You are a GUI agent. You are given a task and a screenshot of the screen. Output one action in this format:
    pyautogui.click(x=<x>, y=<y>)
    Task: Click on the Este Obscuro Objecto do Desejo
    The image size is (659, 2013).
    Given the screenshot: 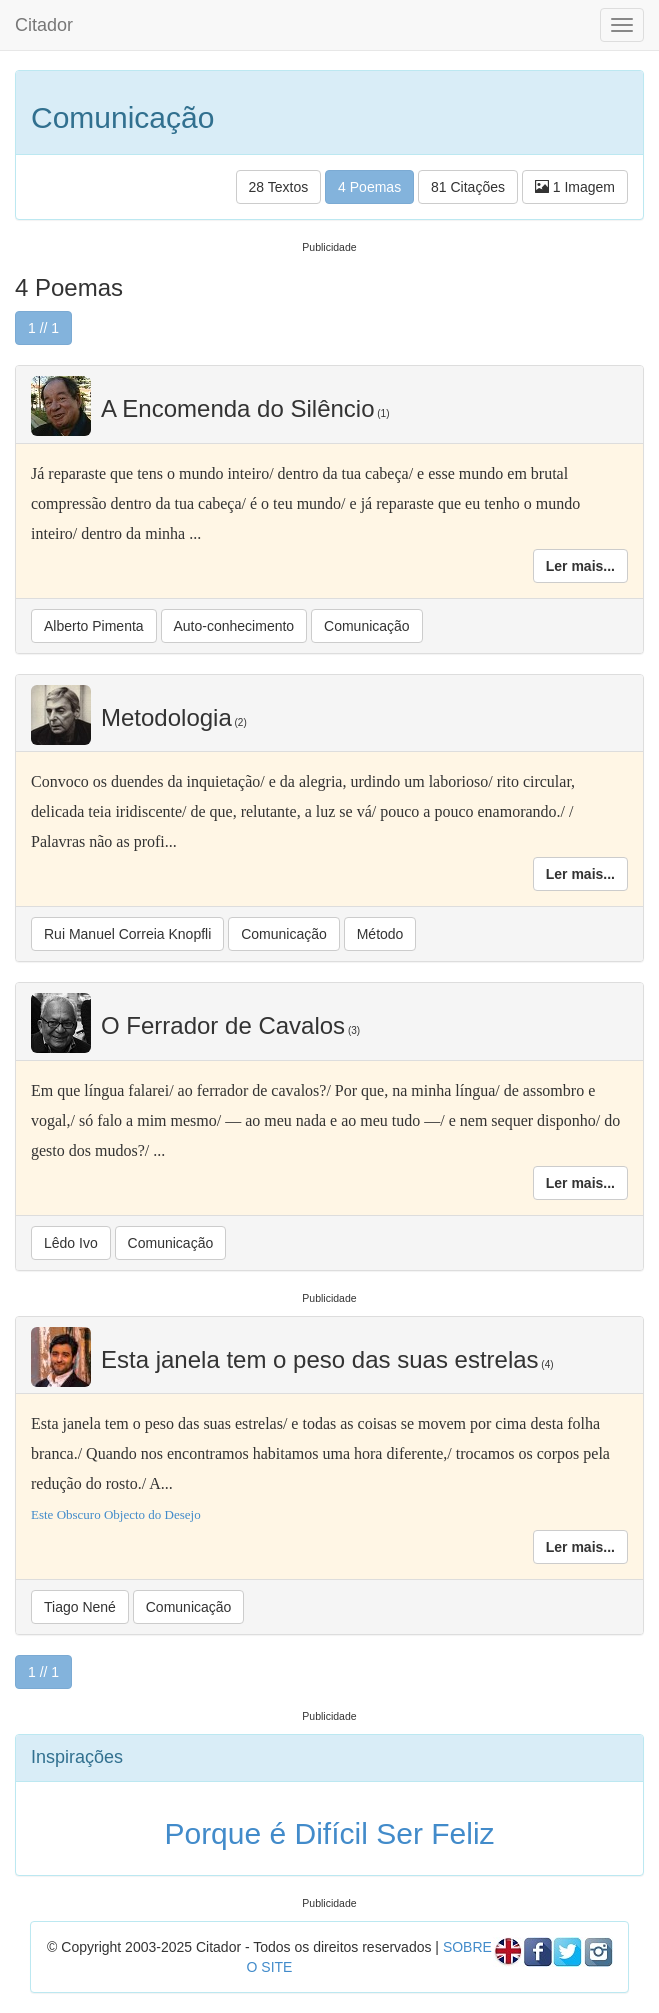 What is the action you would take?
    pyautogui.click(x=116, y=1514)
    